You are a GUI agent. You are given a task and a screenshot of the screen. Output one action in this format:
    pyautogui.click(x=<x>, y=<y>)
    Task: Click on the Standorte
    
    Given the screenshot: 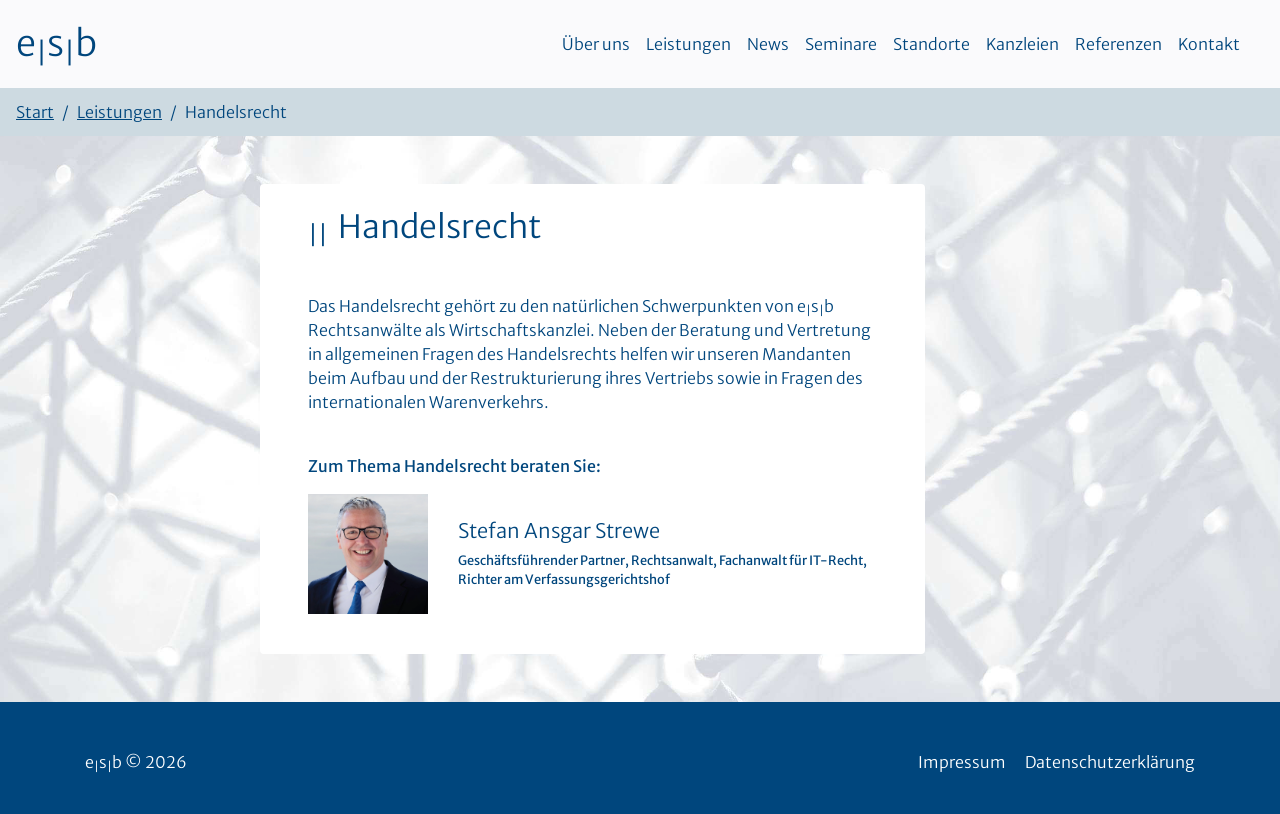 What is the action you would take?
    pyautogui.click(x=931, y=44)
    